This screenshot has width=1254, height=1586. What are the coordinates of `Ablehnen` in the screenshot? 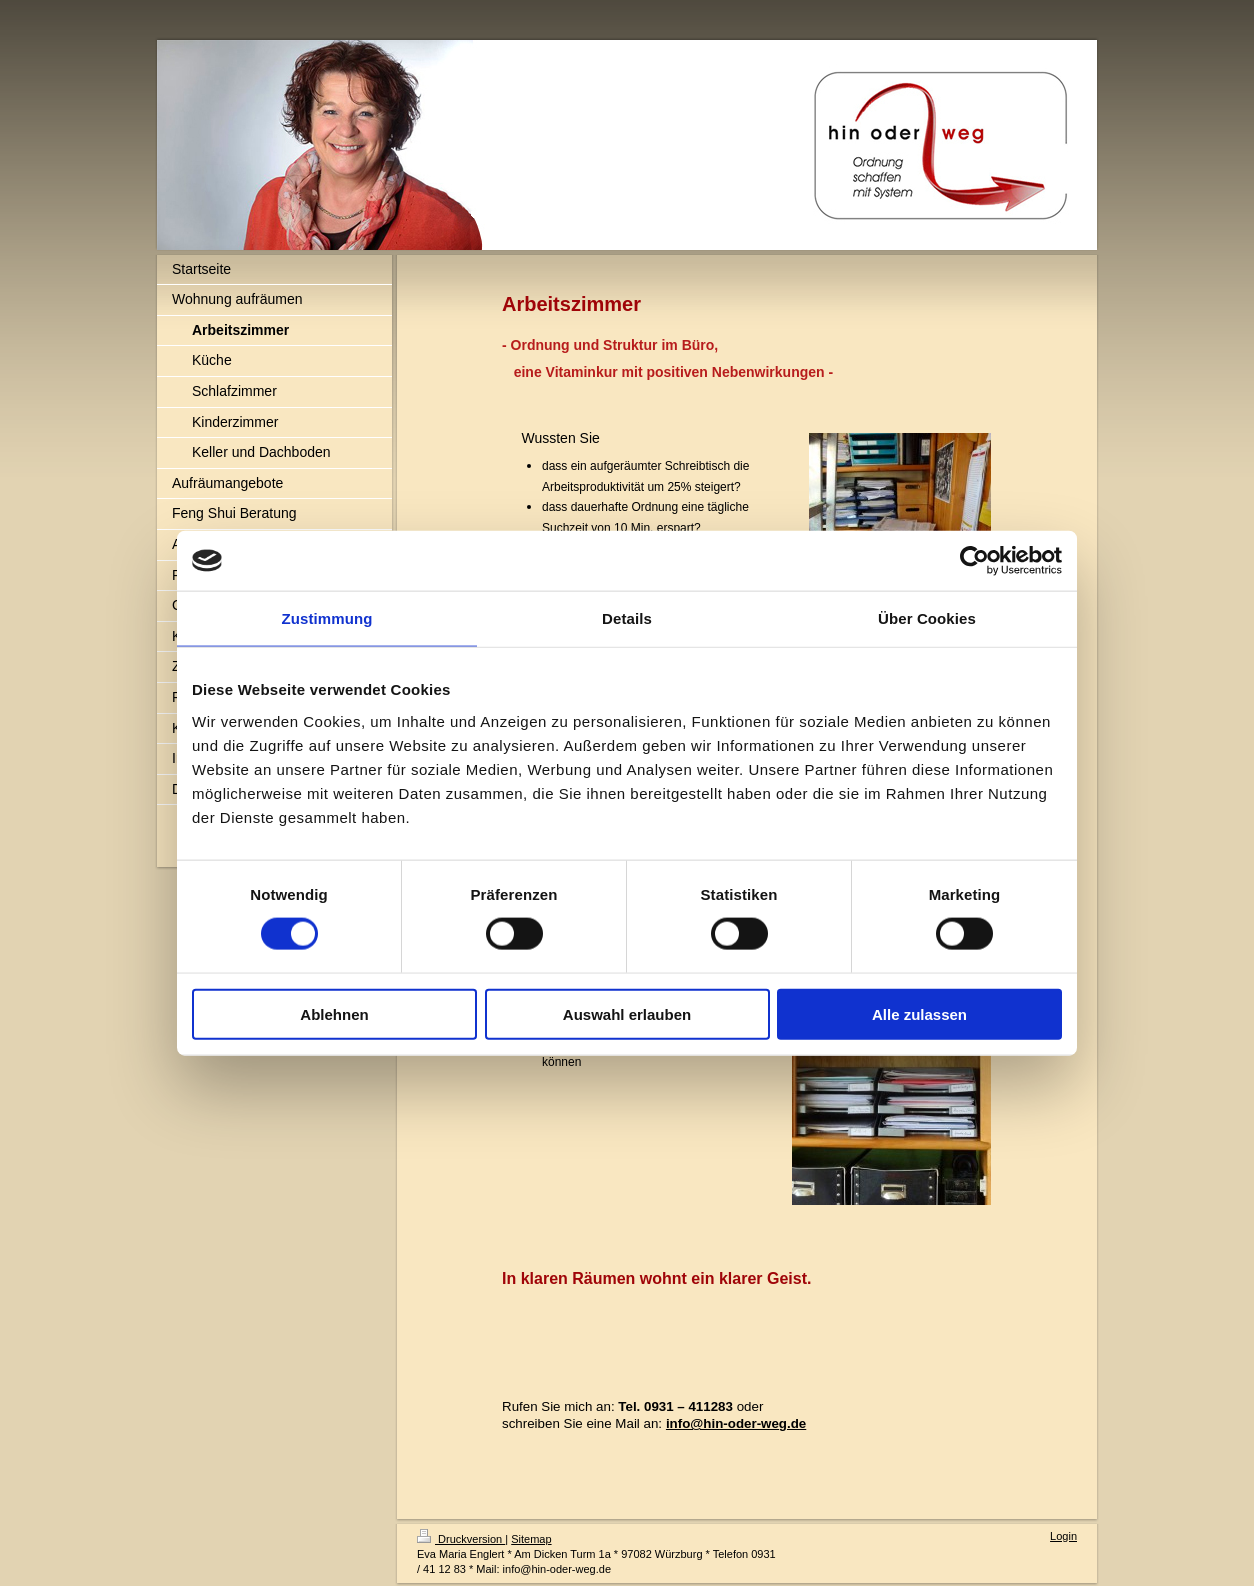 It's located at (334, 1013).